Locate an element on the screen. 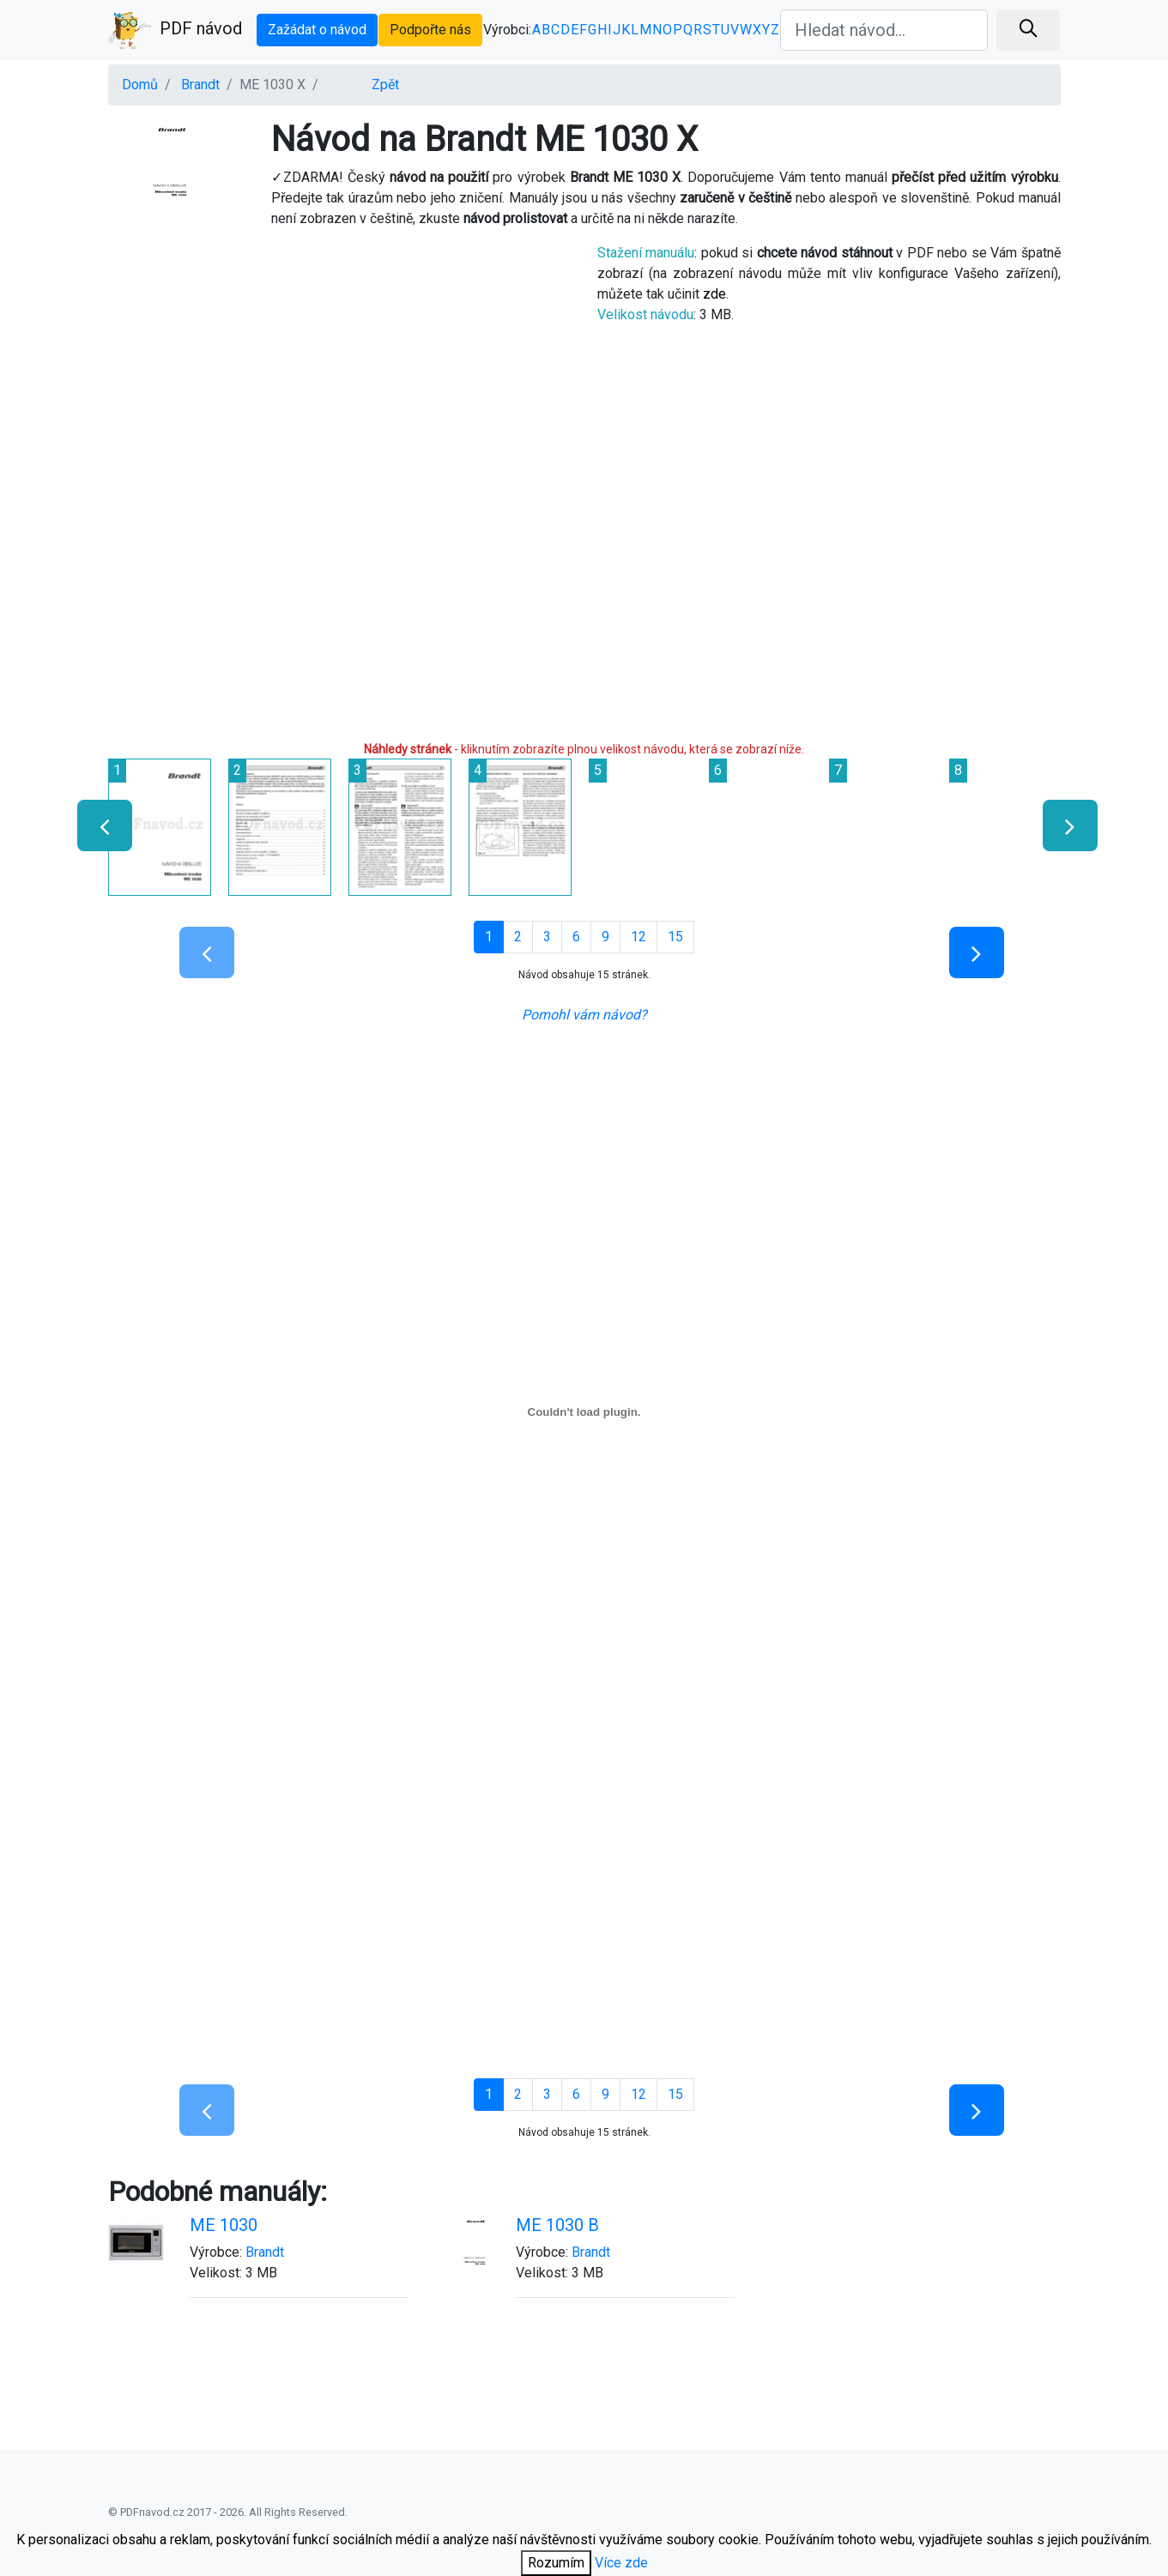  [Advertisement] is located at coordinates (340, 363).